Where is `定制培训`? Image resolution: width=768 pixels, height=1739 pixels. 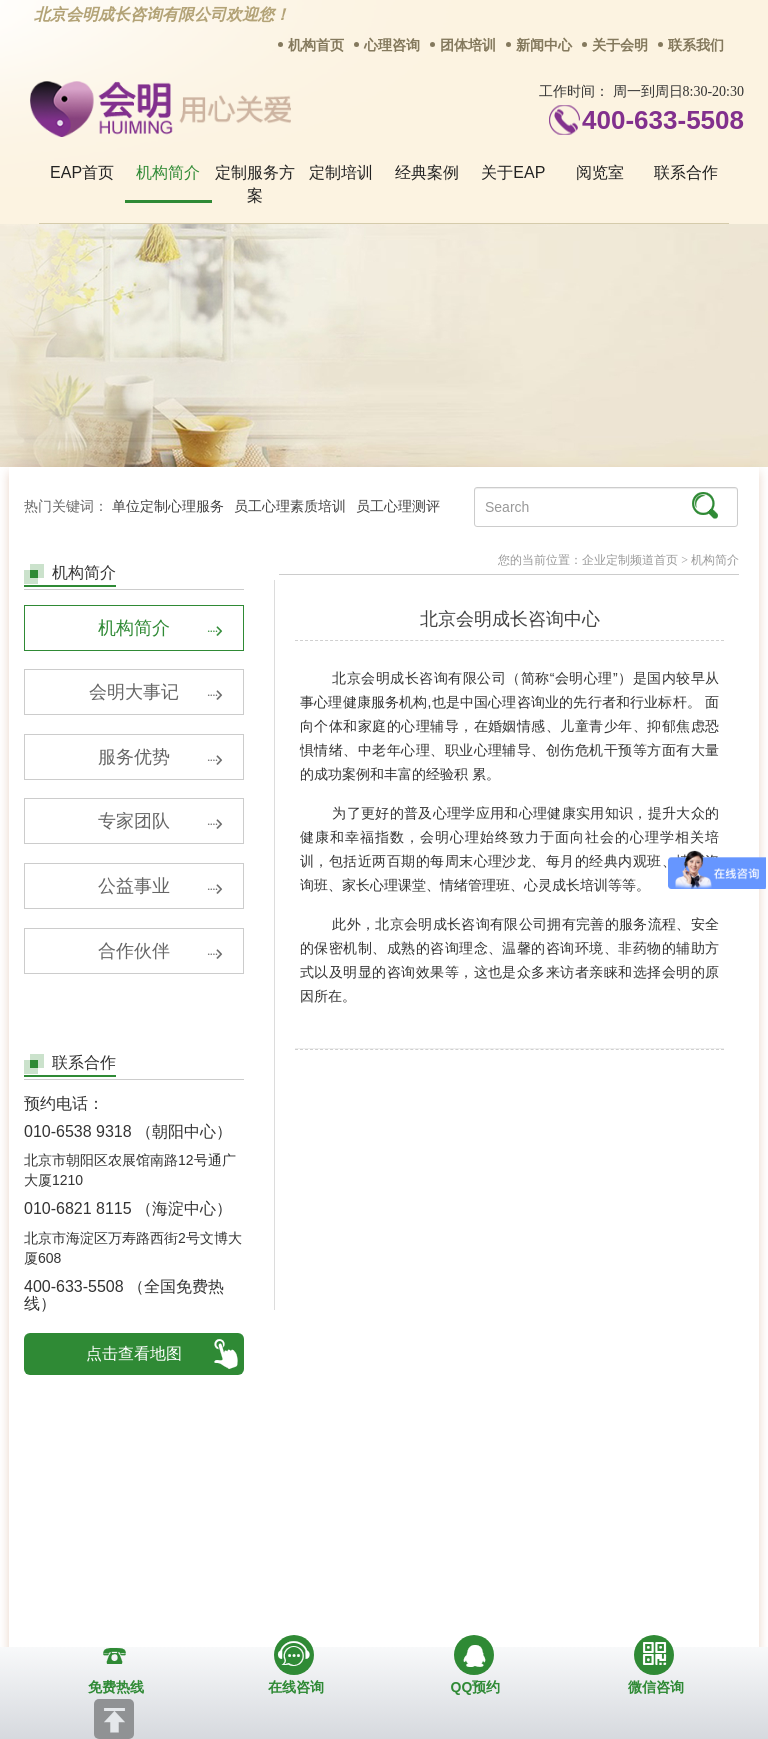 定制培训 is located at coordinates (341, 172).